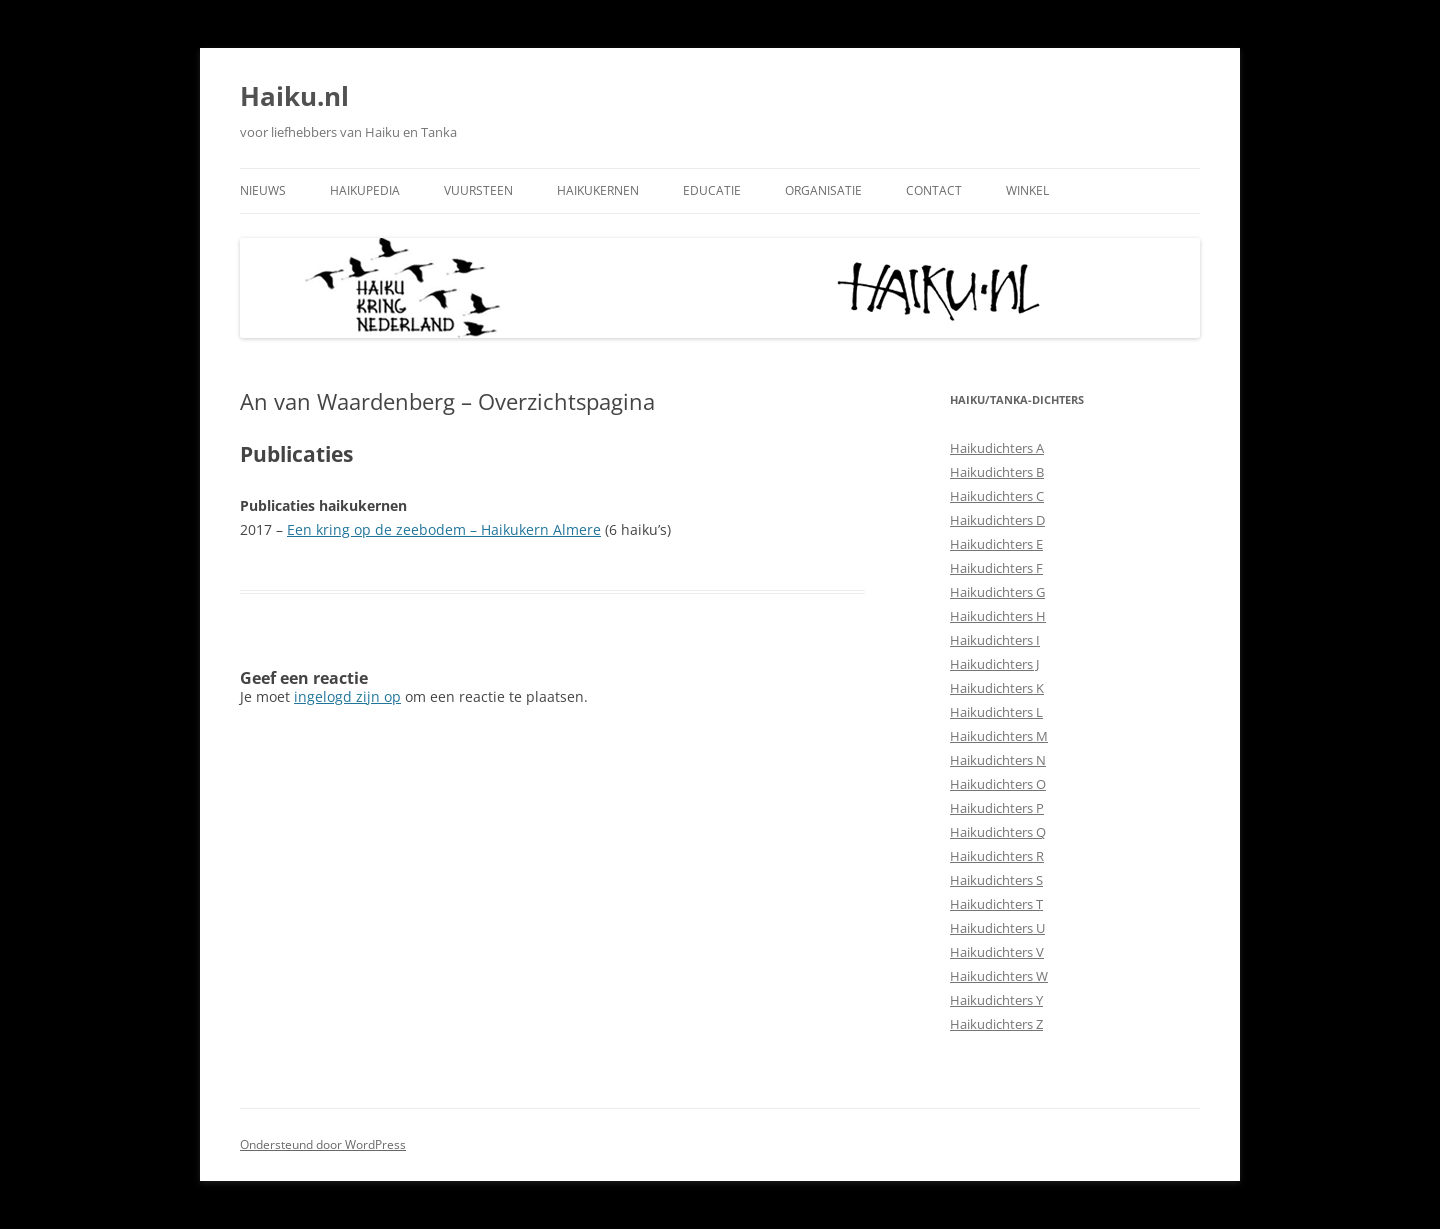 The width and height of the screenshot is (1440, 1229). I want to click on Haikudichters R, so click(997, 856).